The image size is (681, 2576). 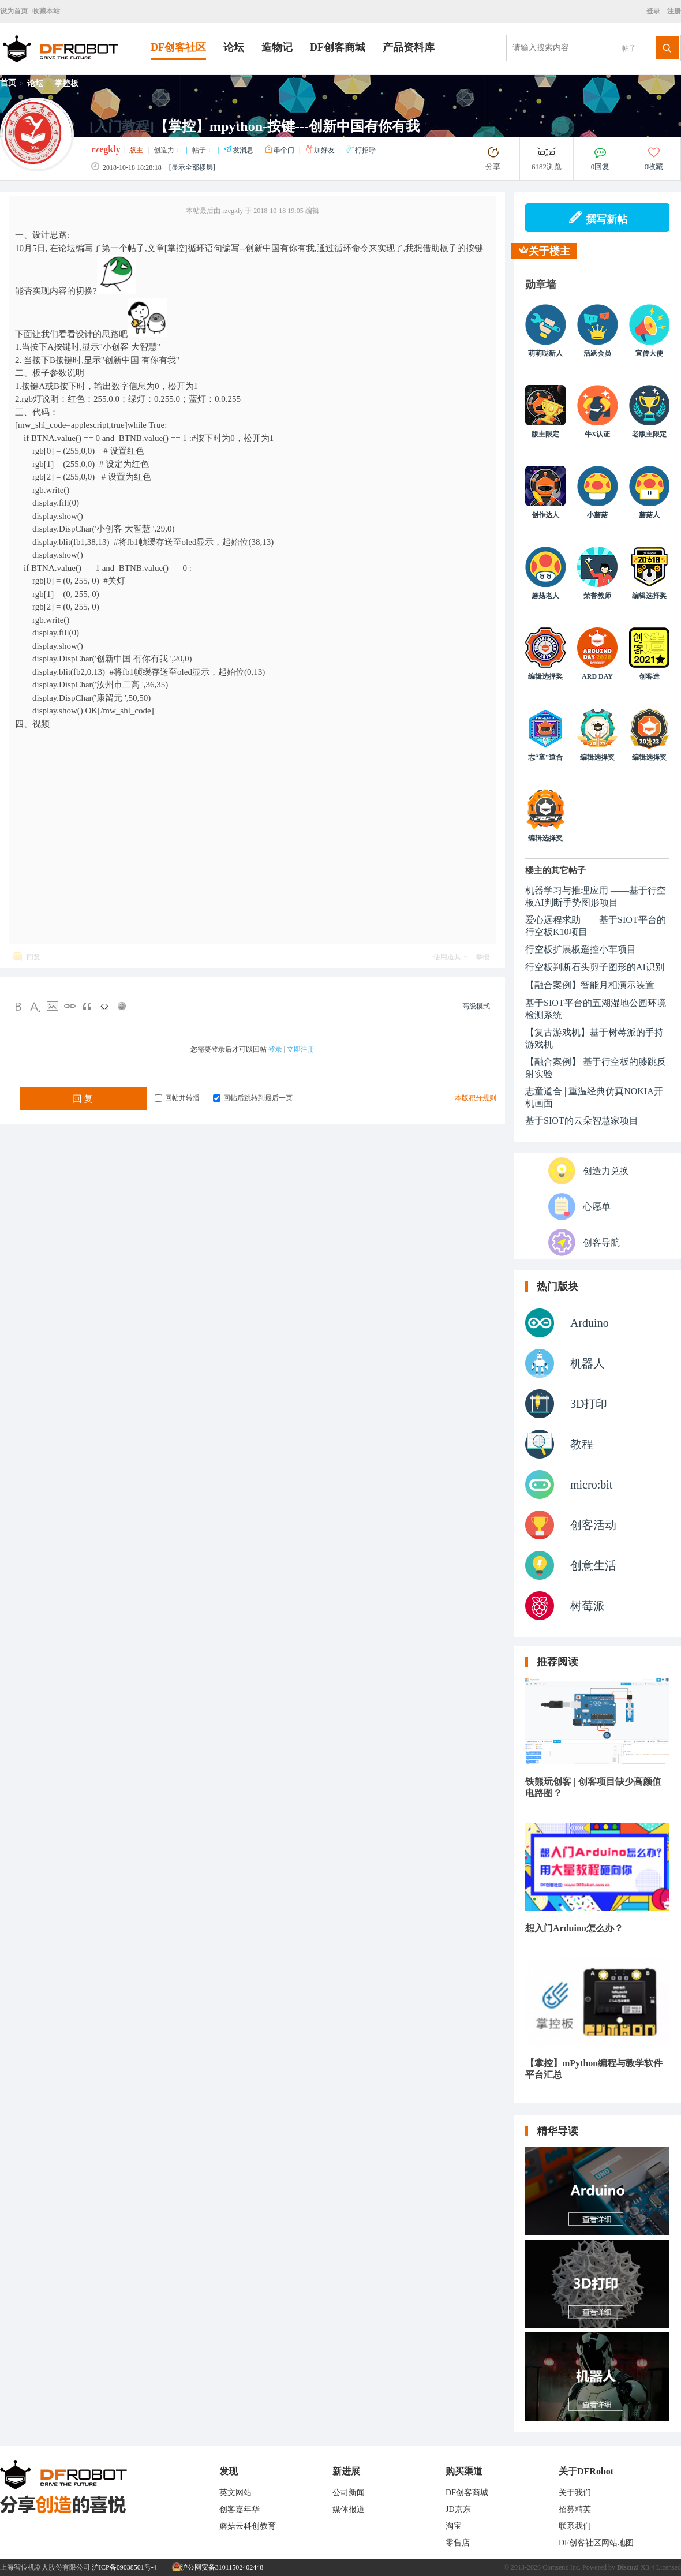 What do you see at coordinates (301, 1049) in the screenshot?
I see `立即注册` at bounding box center [301, 1049].